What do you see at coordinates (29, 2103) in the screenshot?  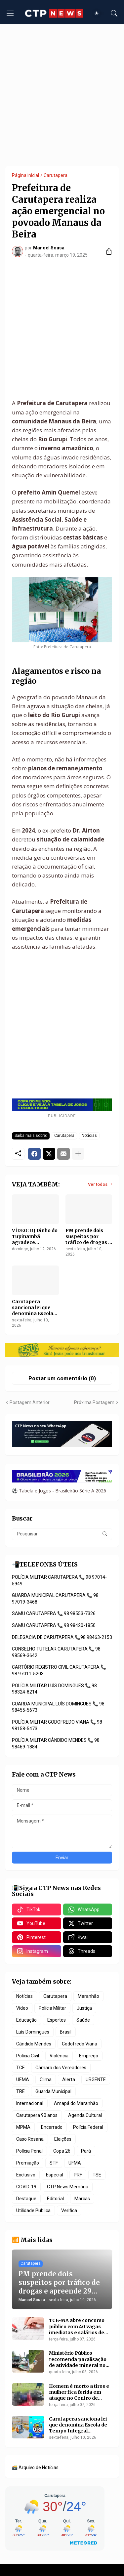 I see `Internacional` at bounding box center [29, 2103].